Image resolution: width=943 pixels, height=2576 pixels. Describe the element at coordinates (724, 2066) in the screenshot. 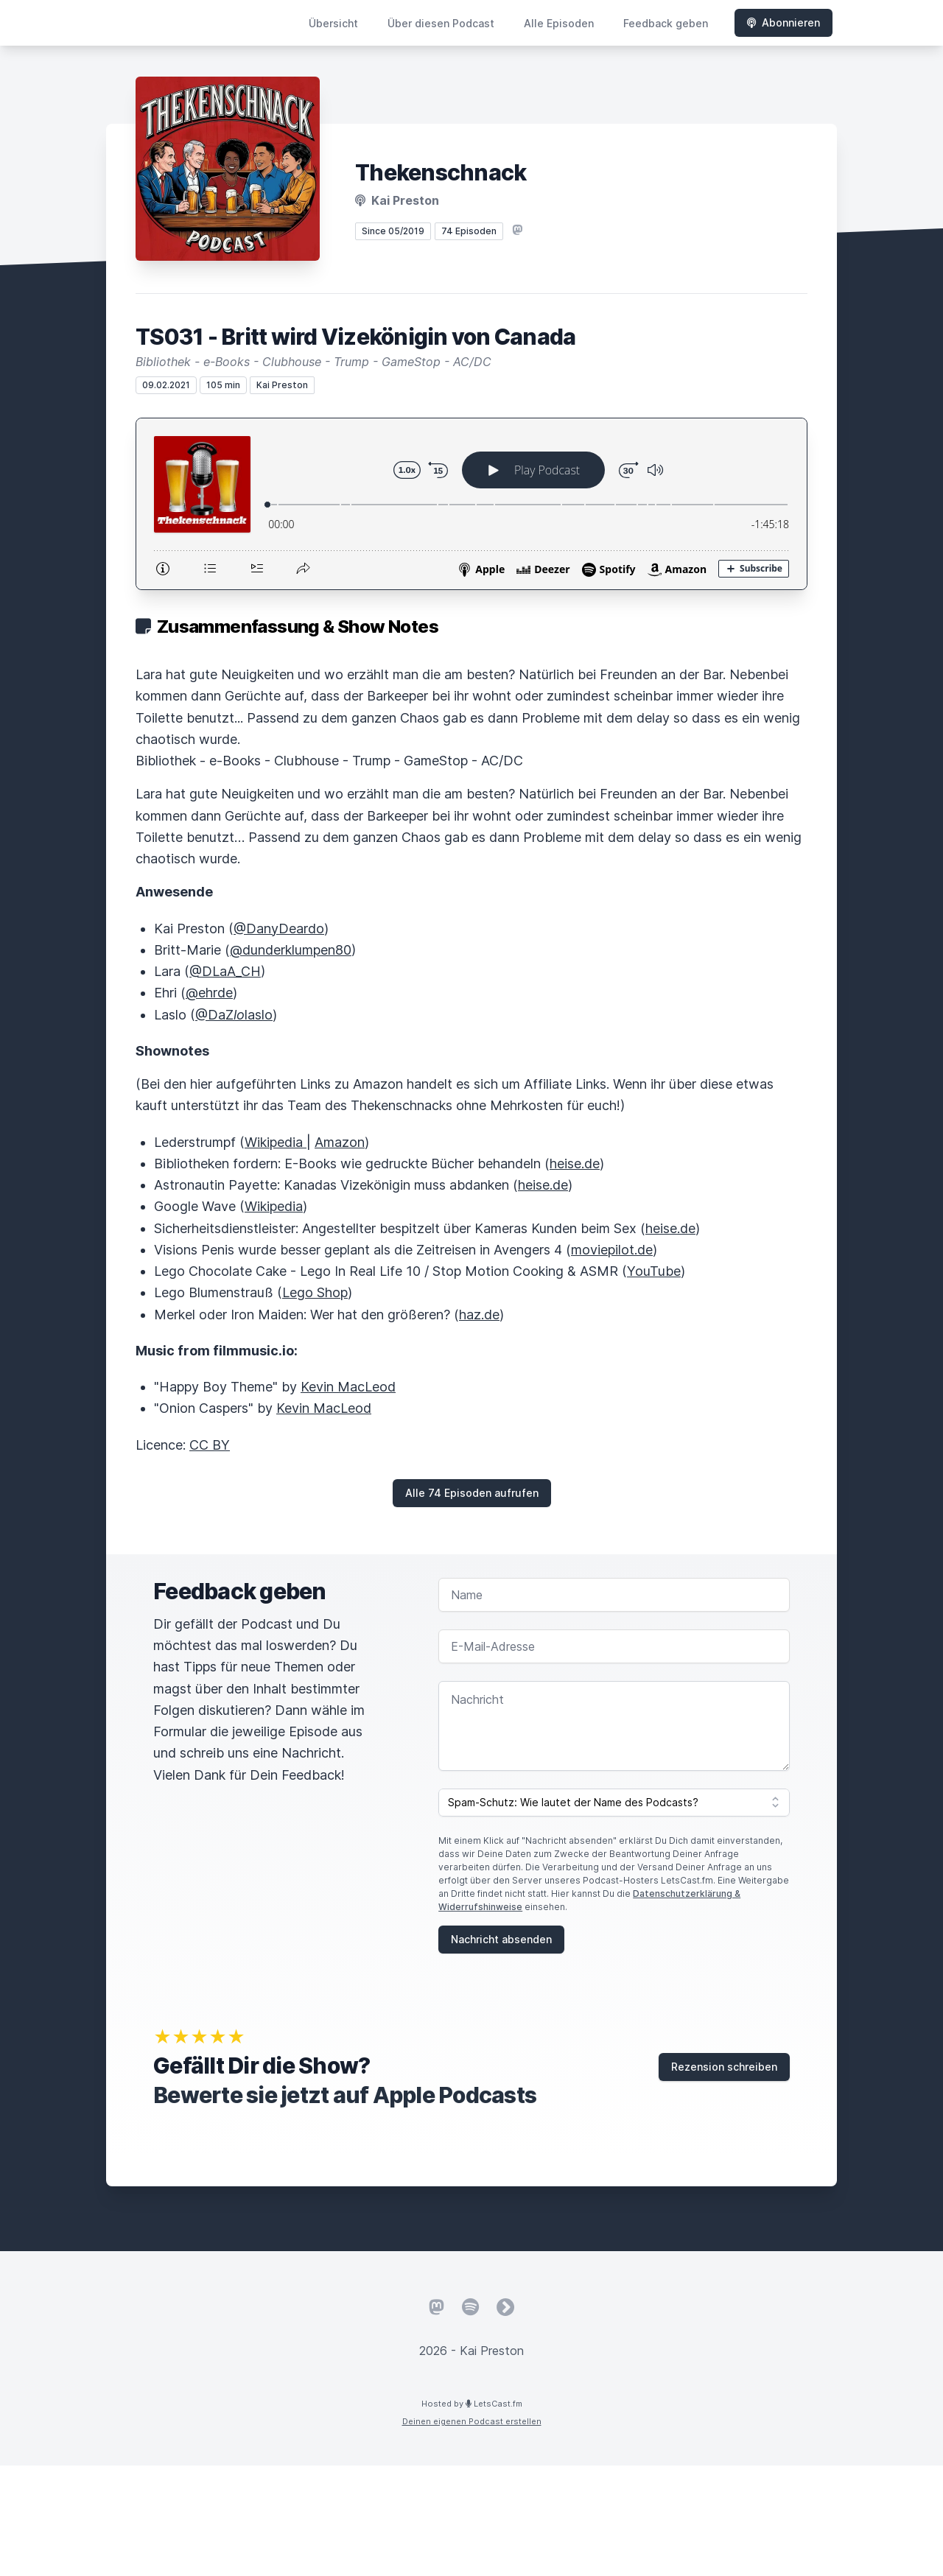

I see `Rezension schreiben` at that location.